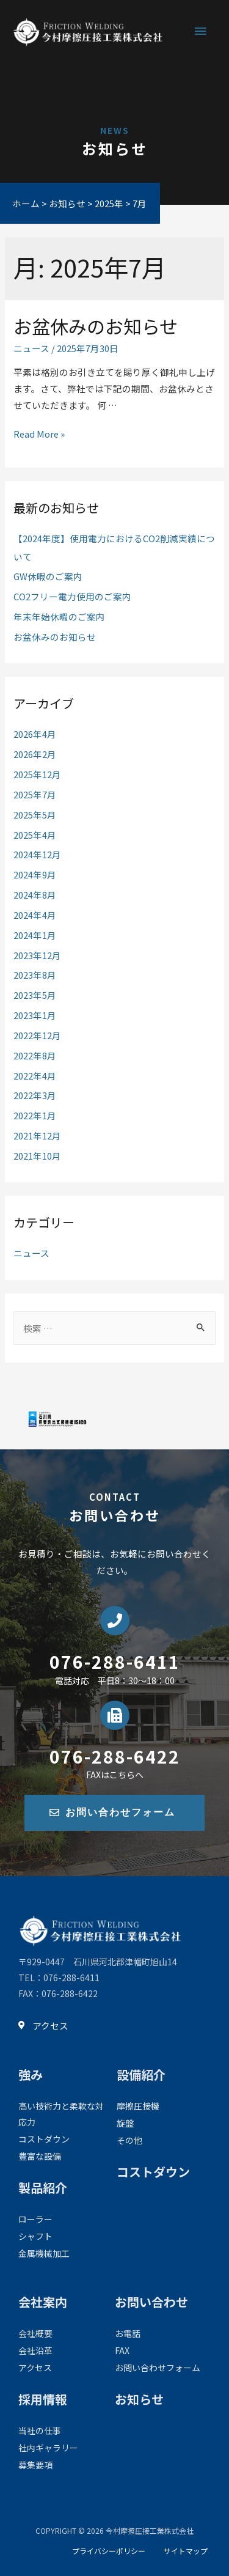  What do you see at coordinates (34, 1075) in the screenshot?
I see `2022年4月` at bounding box center [34, 1075].